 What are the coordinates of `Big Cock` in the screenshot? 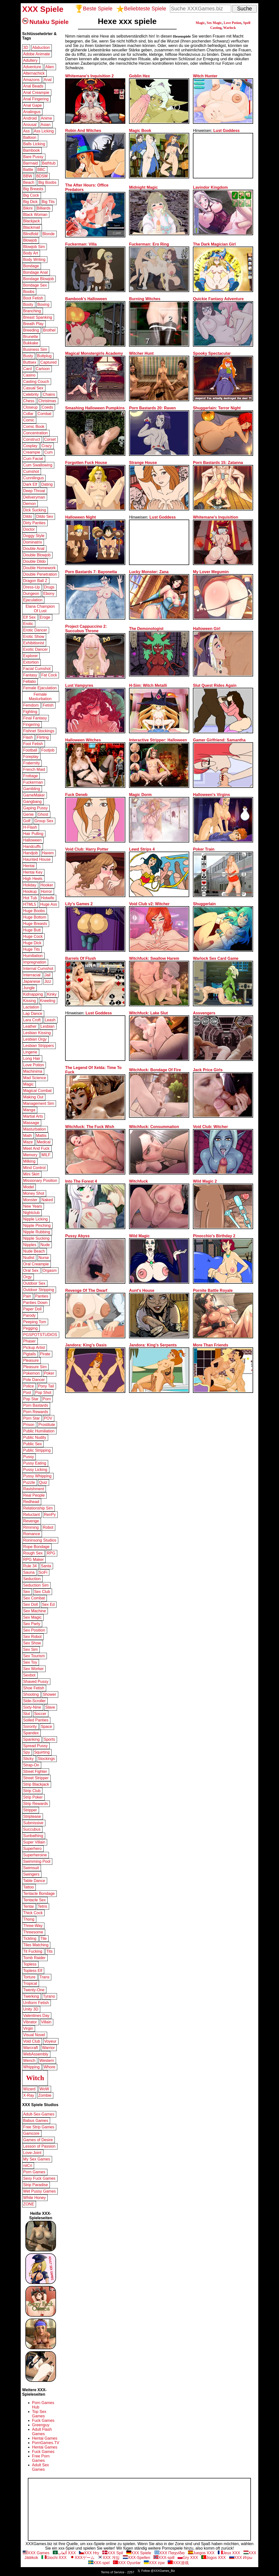 It's located at (31, 195).